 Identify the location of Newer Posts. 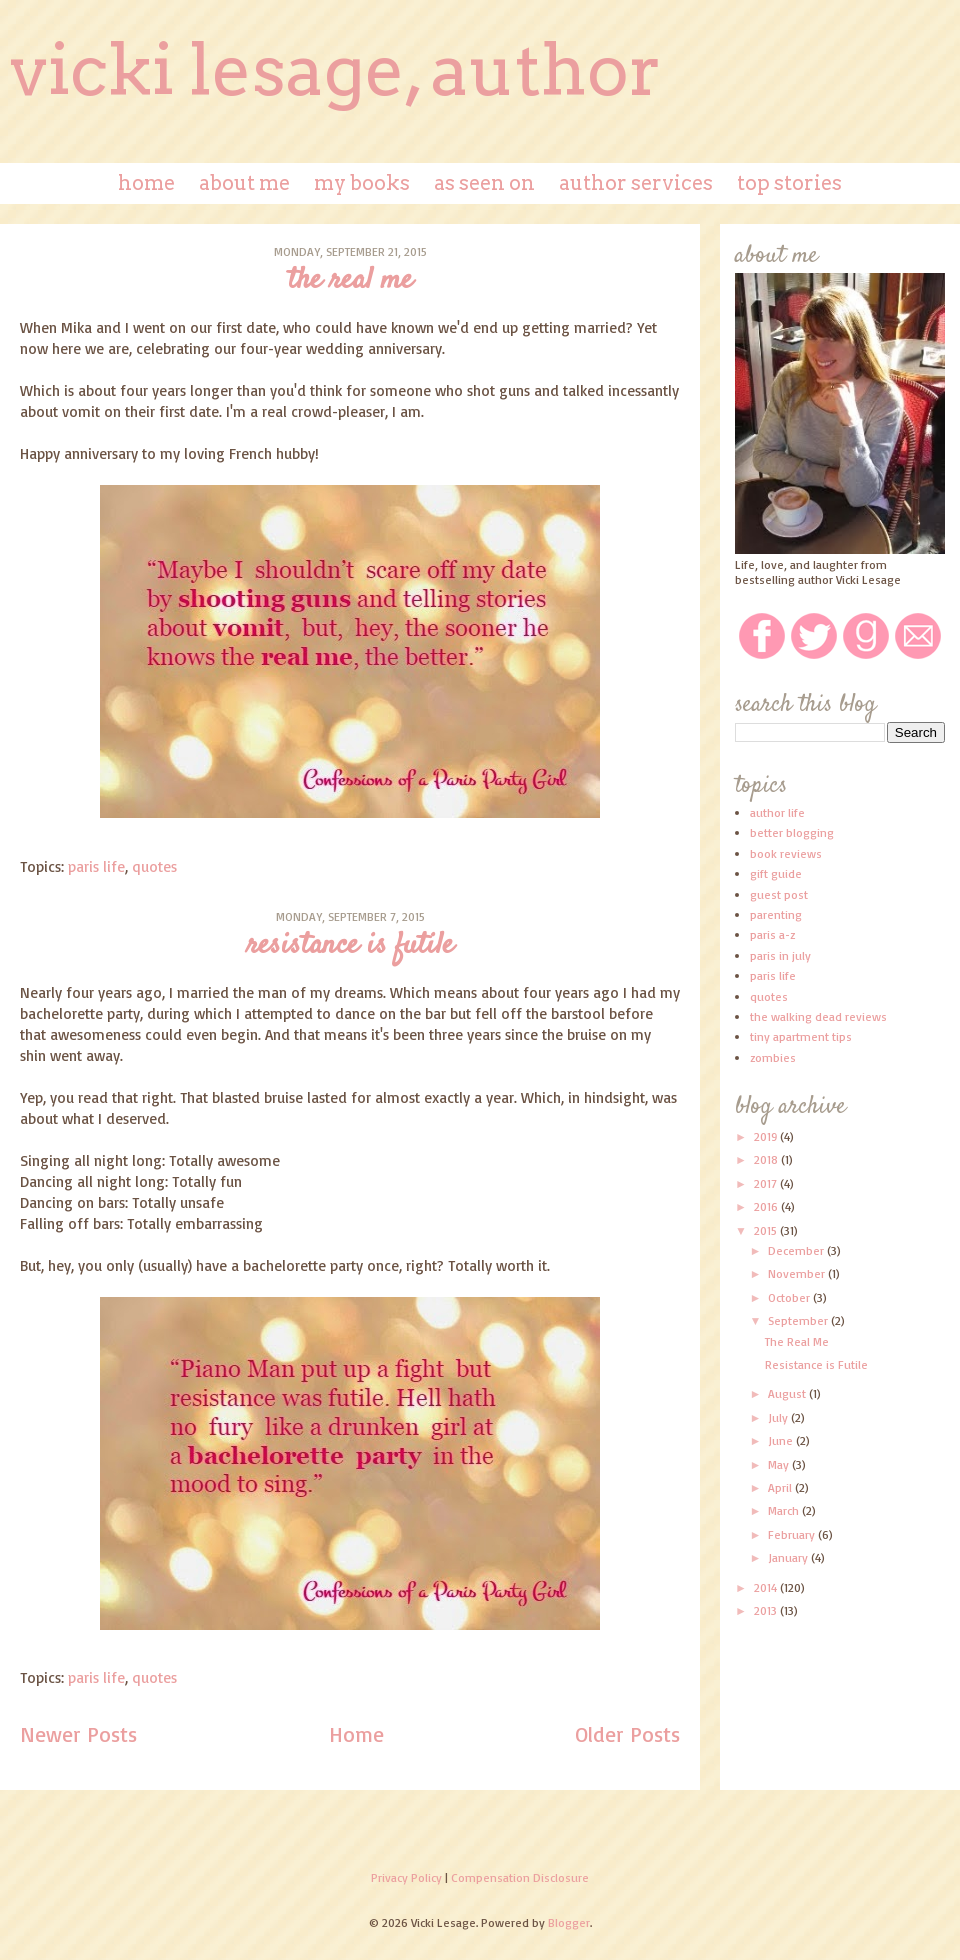
(78, 1734).